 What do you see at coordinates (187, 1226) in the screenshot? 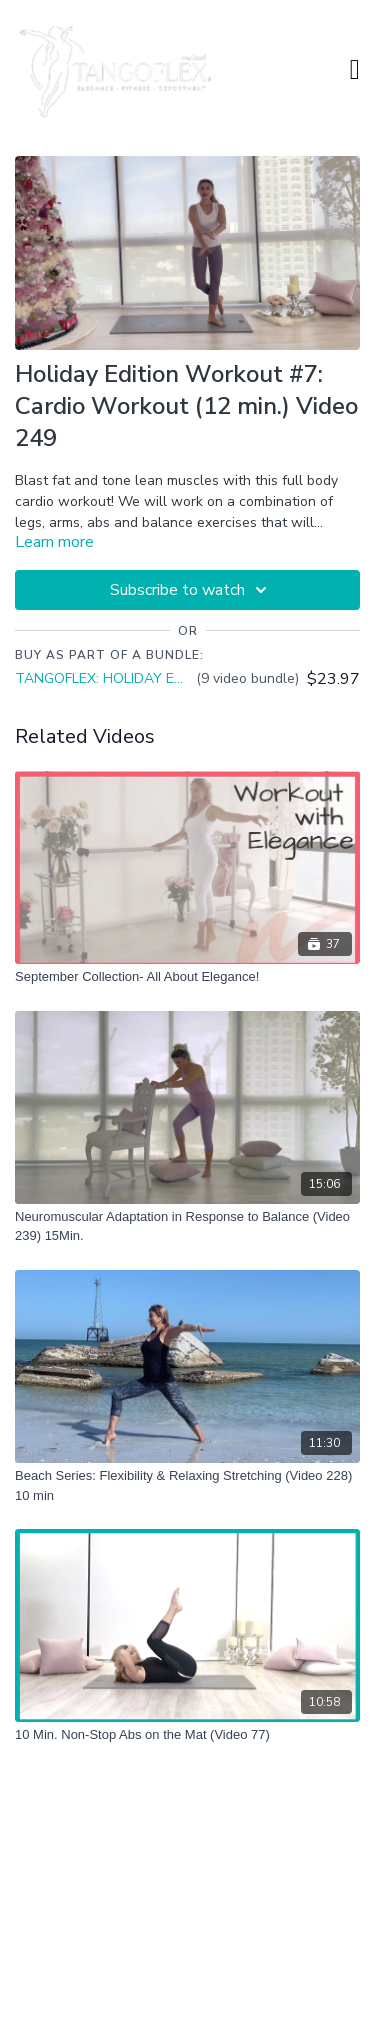
I see `[Neuromuscular Adaptation in Response to Balance (Video 239) 15Min.]` at bounding box center [187, 1226].